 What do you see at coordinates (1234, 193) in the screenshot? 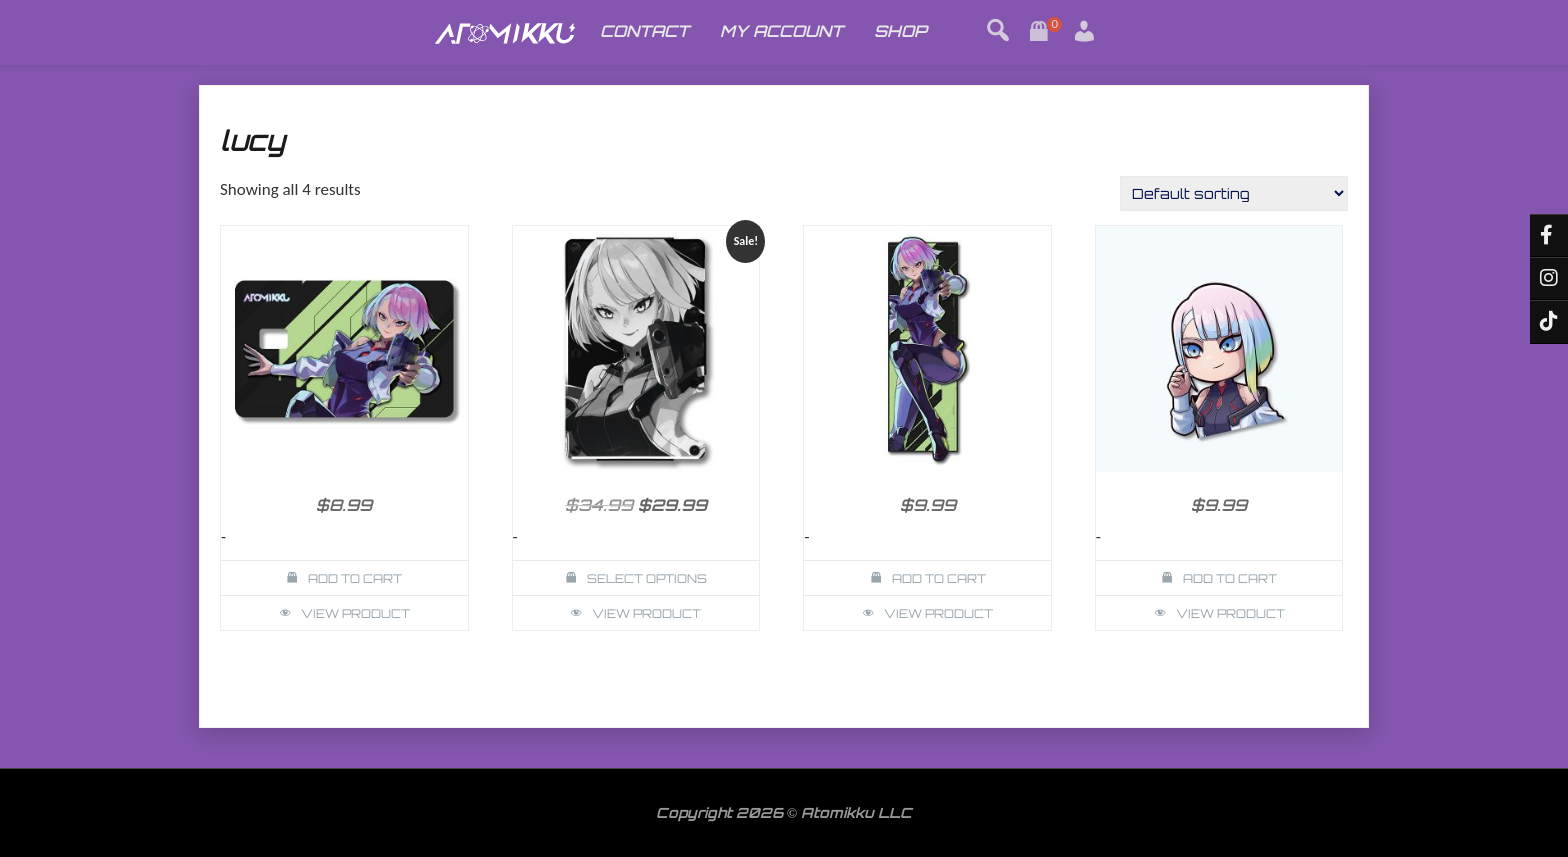
I see `[Shop order]` at bounding box center [1234, 193].